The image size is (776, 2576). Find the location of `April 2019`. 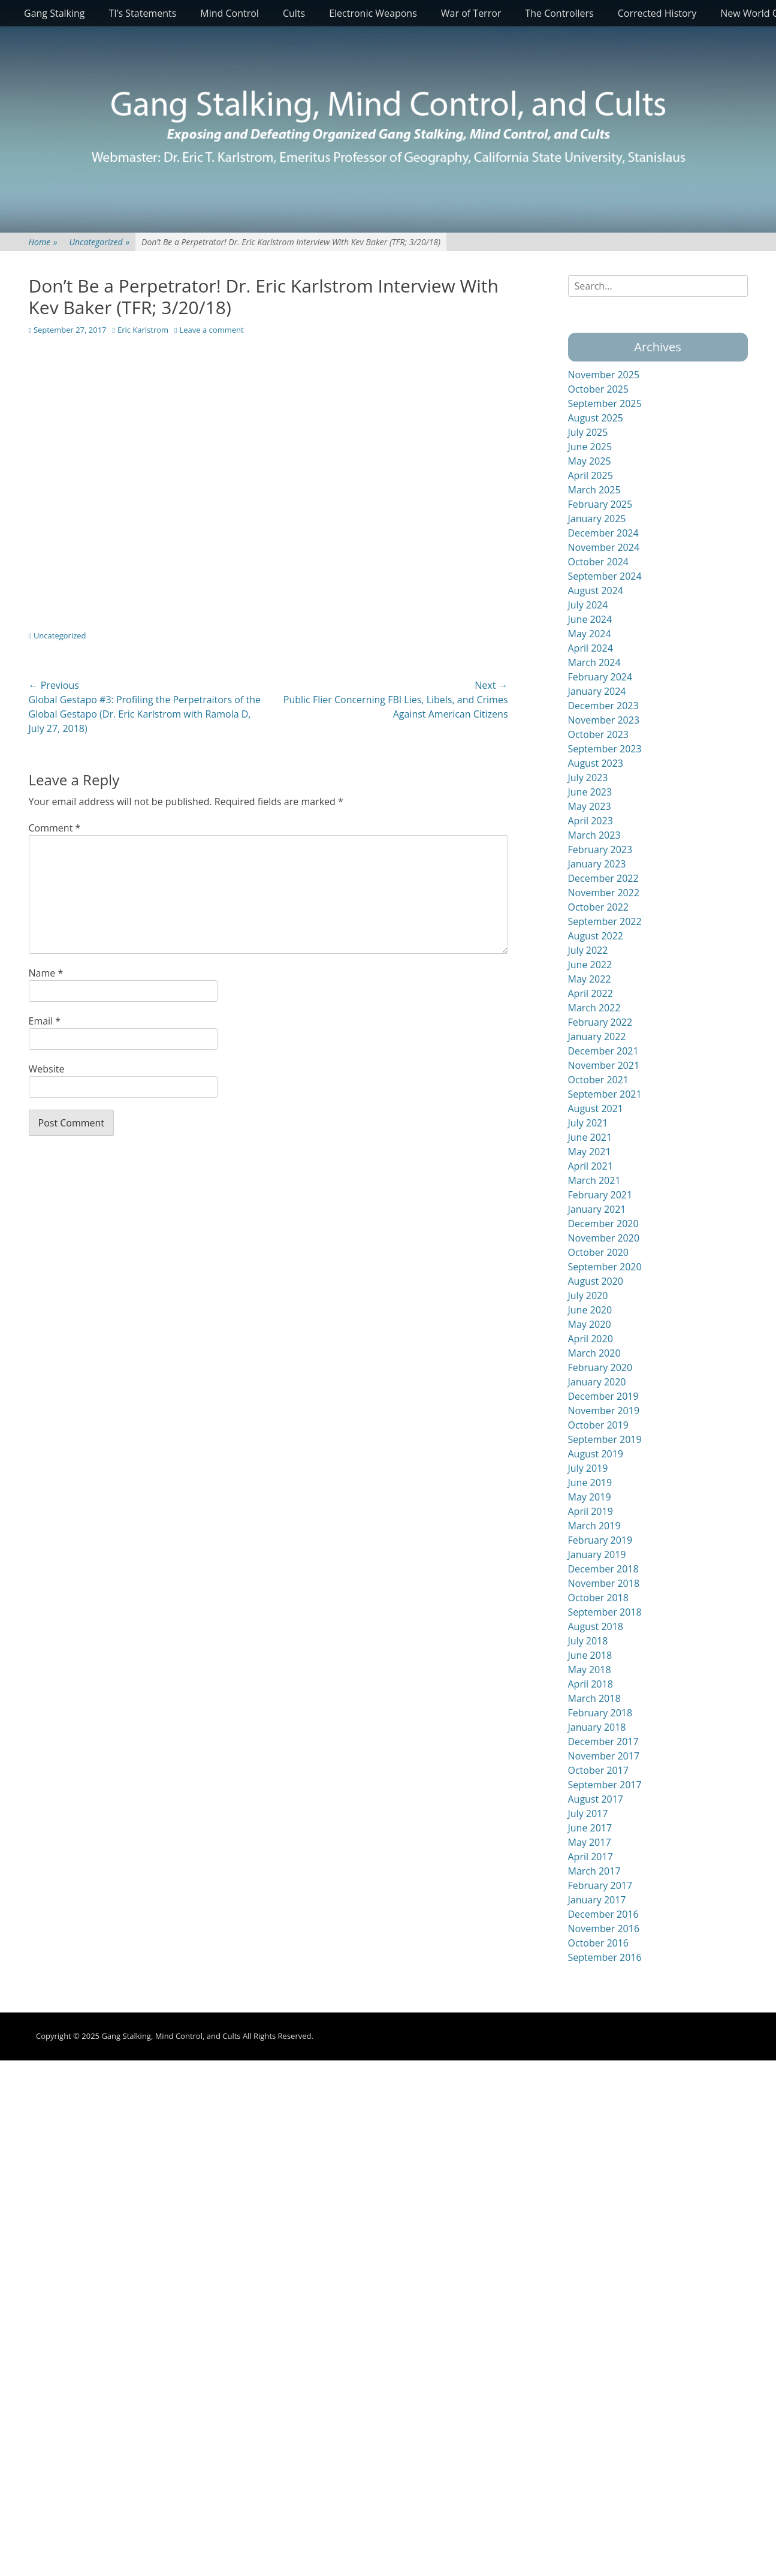

April 2019 is located at coordinates (590, 1511).